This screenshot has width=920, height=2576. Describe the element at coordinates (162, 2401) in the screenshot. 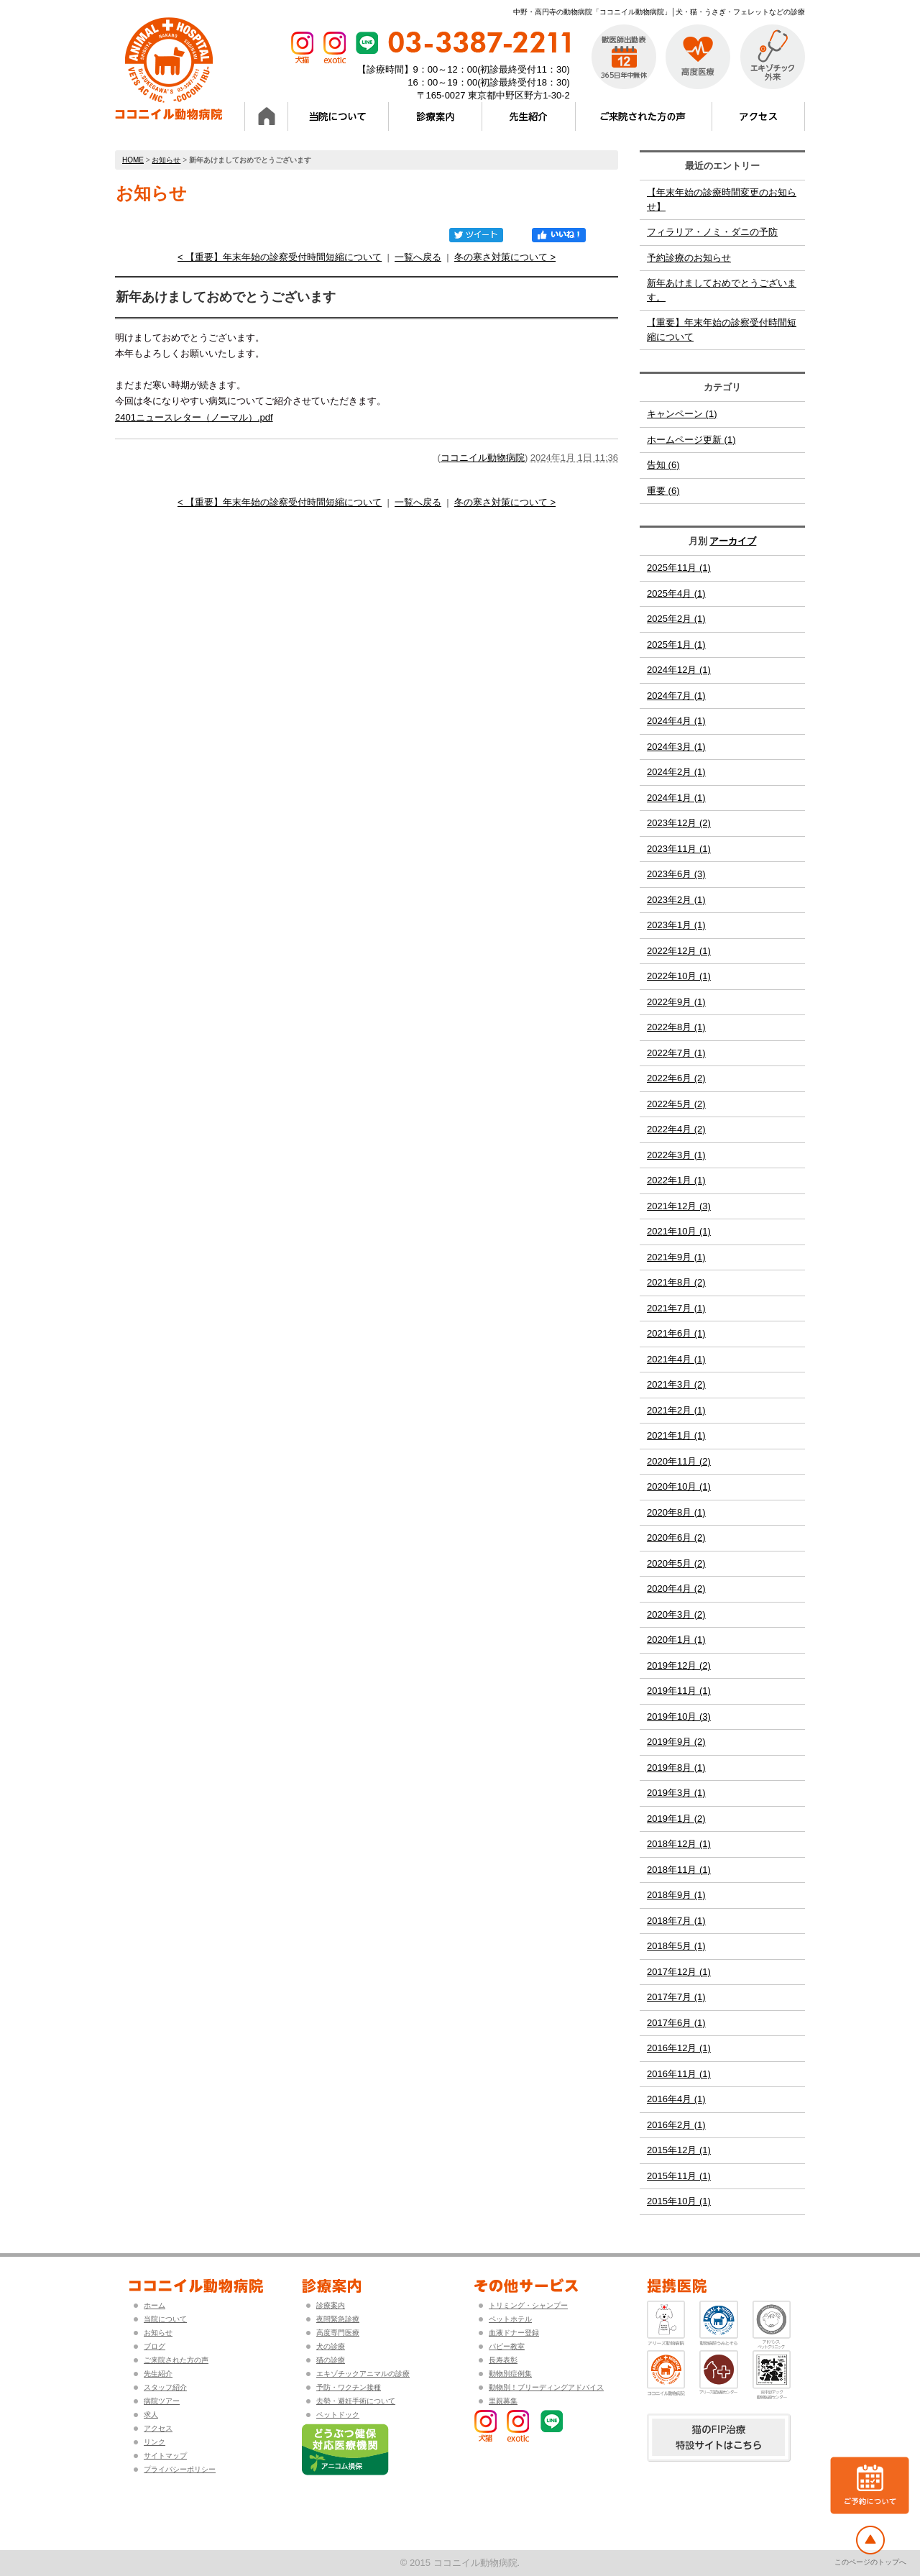

I see `病院ツアー` at that location.